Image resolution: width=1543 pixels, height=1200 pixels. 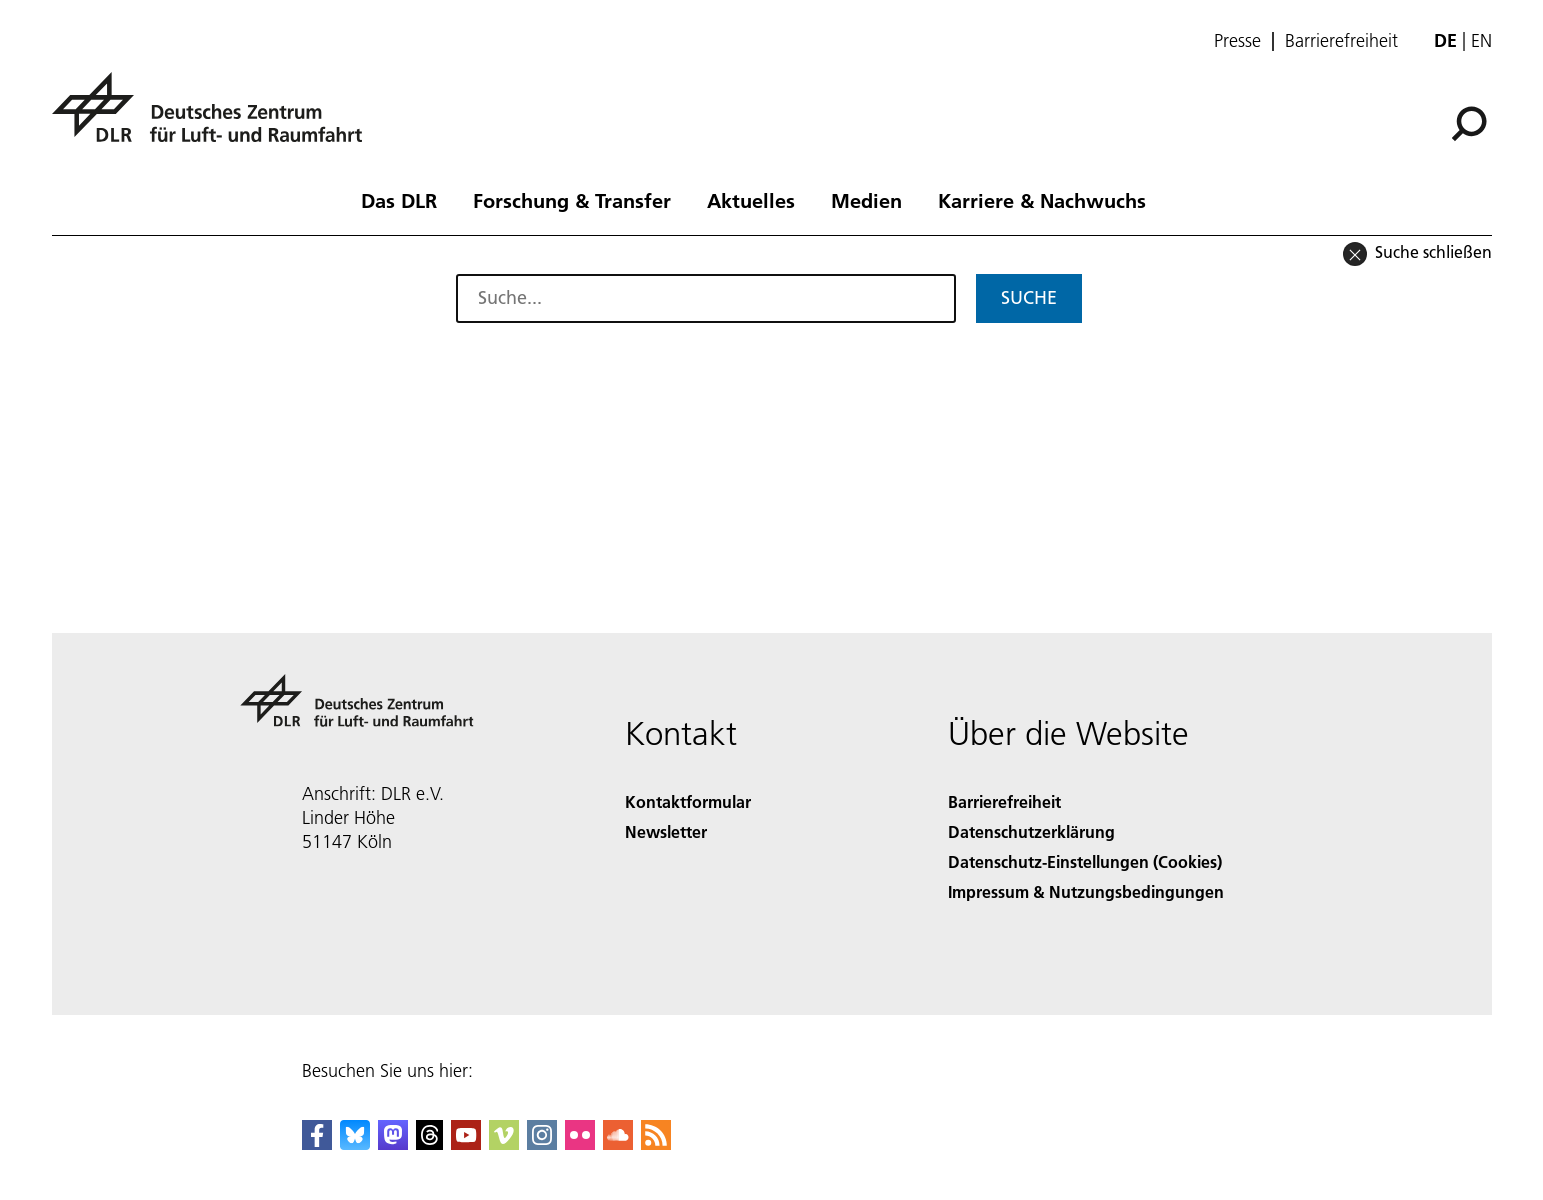 I want to click on [DLR Threads], so click(x=430, y=1143).